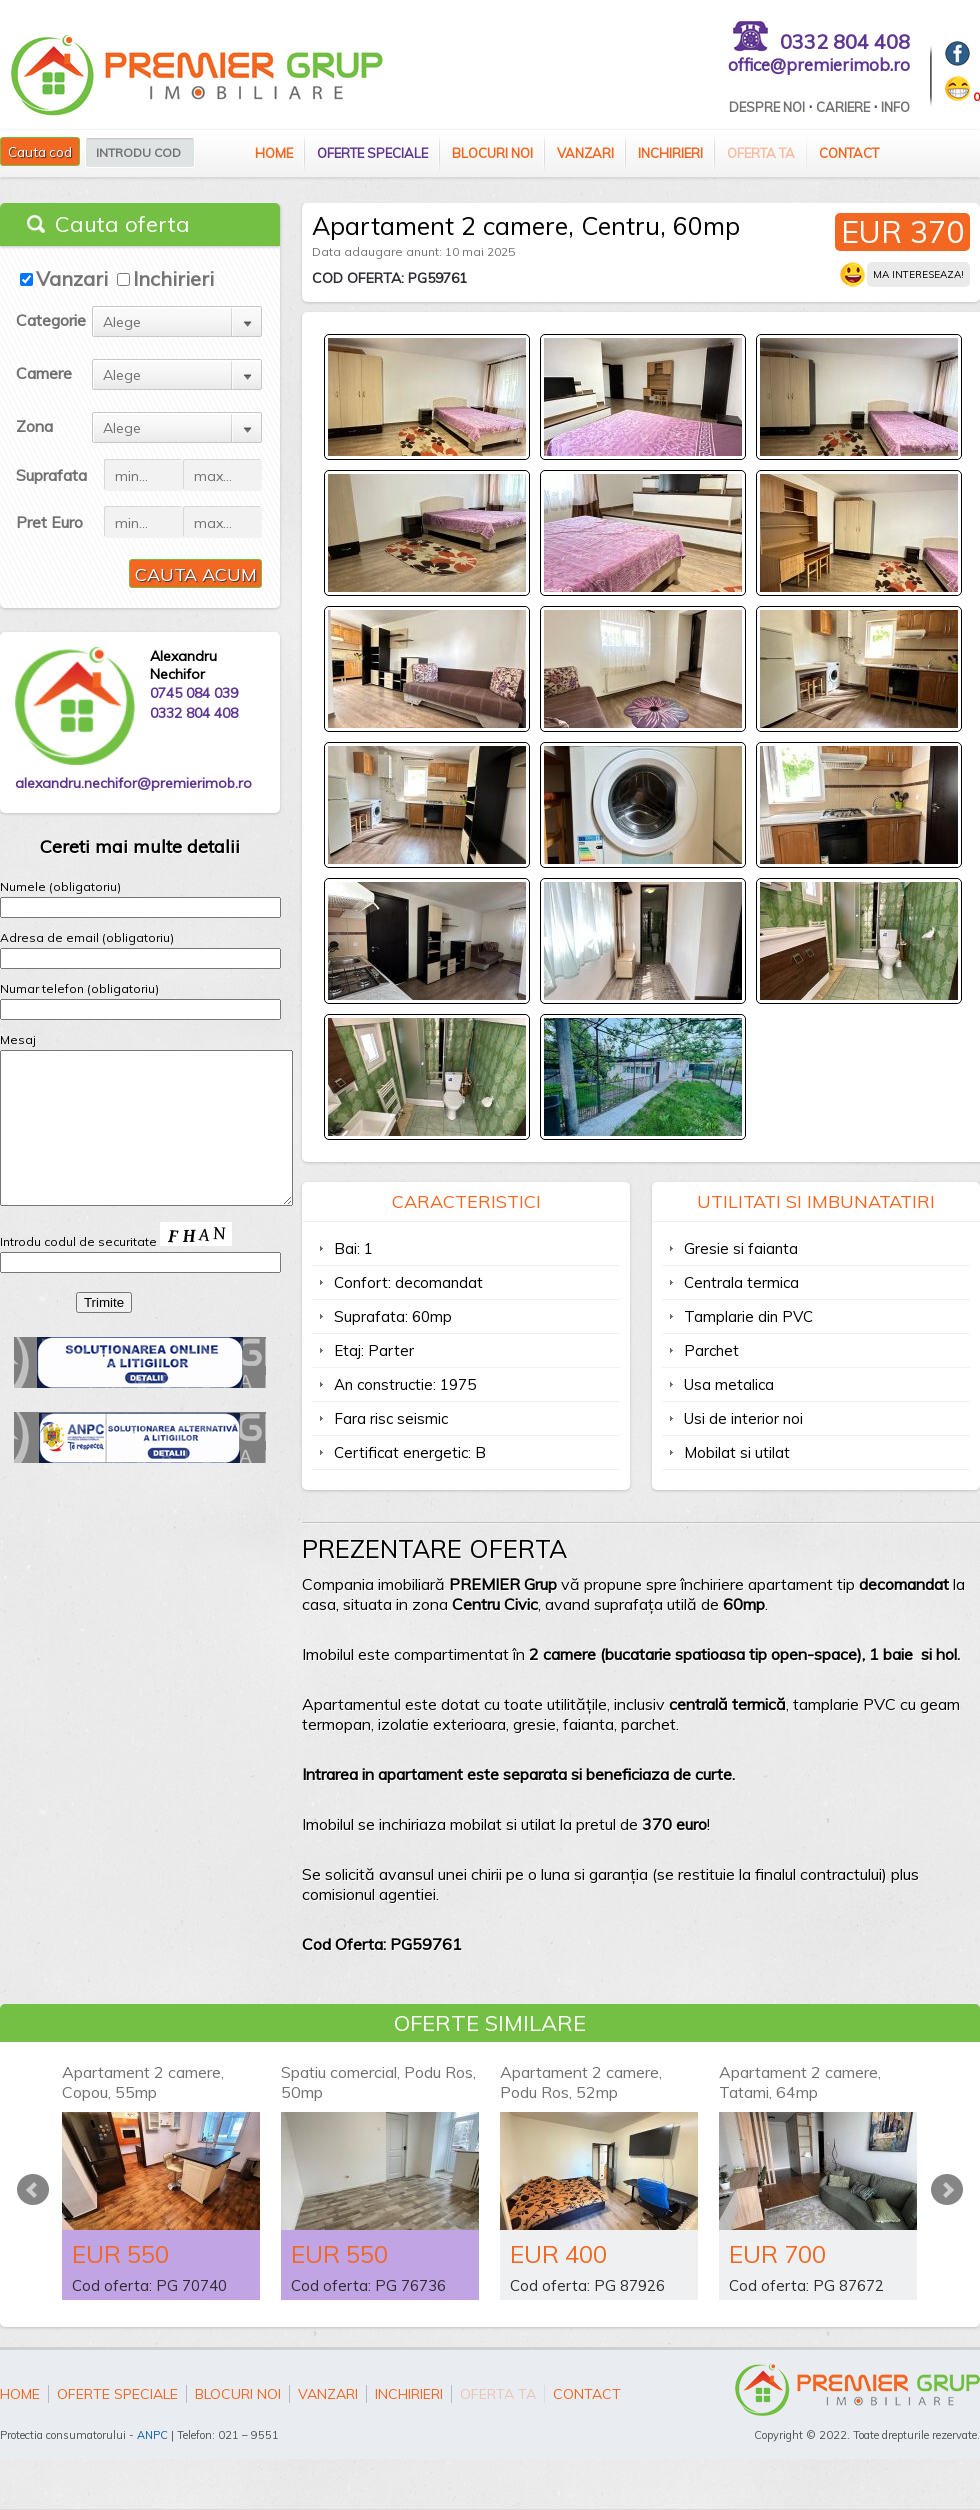 Image resolution: width=980 pixels, height=2510 pixels. What do you see at coordinates (761, 153) in the screenshot?
I see `Oferta ta` at bounding box center [761, 153].